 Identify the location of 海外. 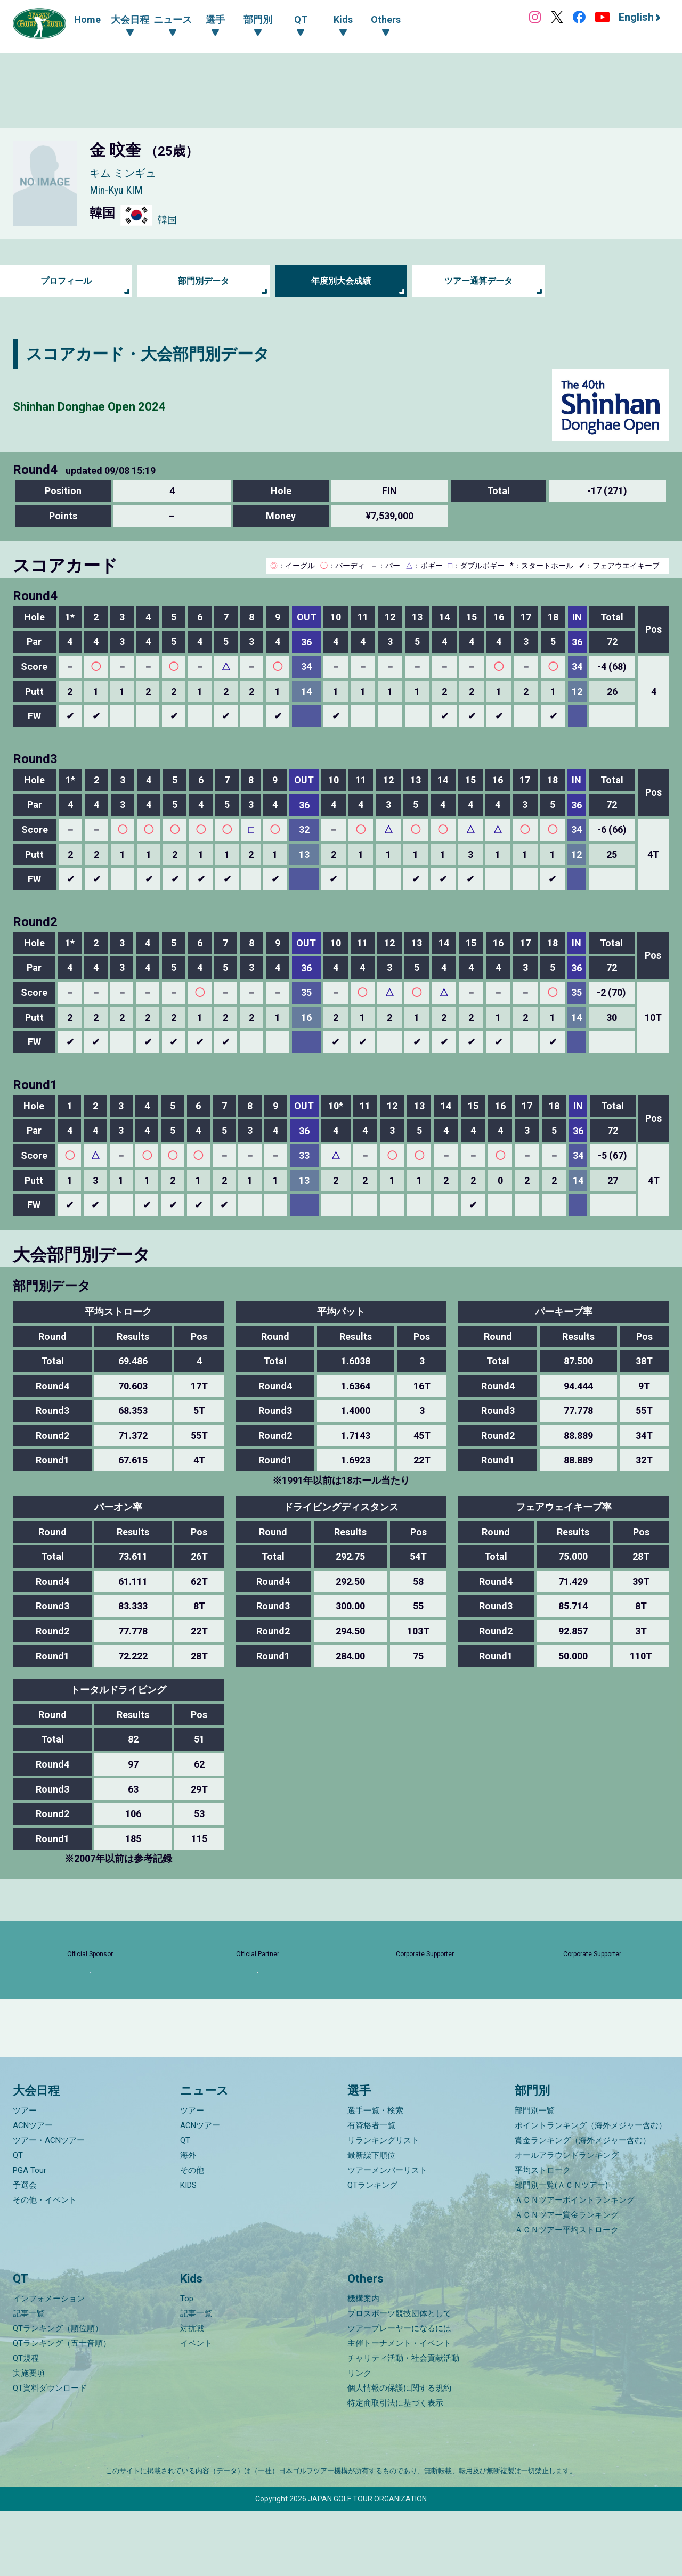
(188, 2220).